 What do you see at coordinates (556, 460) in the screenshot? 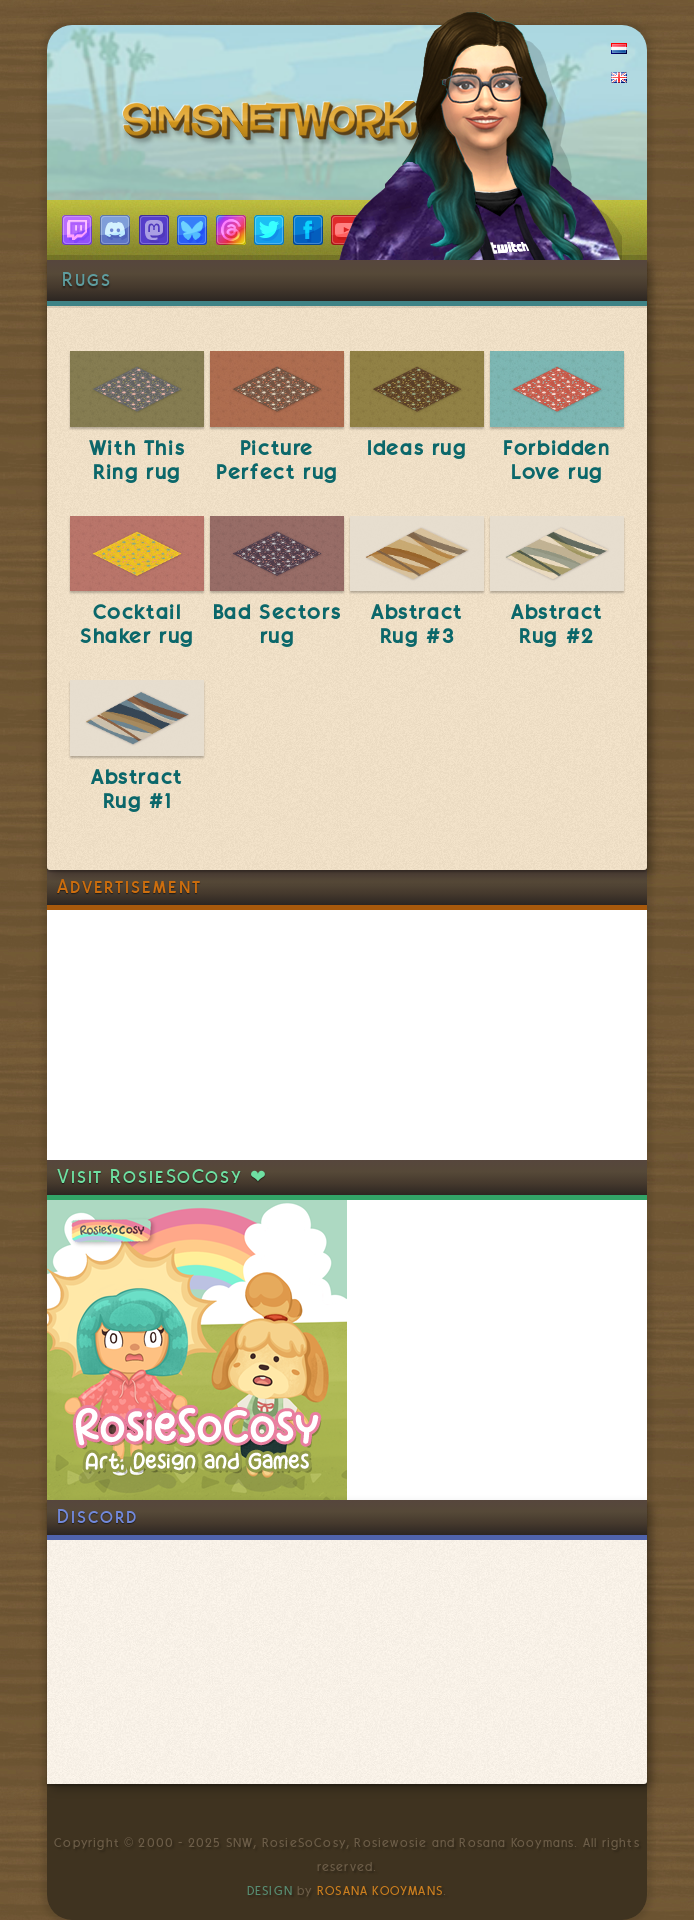
I see `Forbidden Love rug` at bounding box center [556, 460].